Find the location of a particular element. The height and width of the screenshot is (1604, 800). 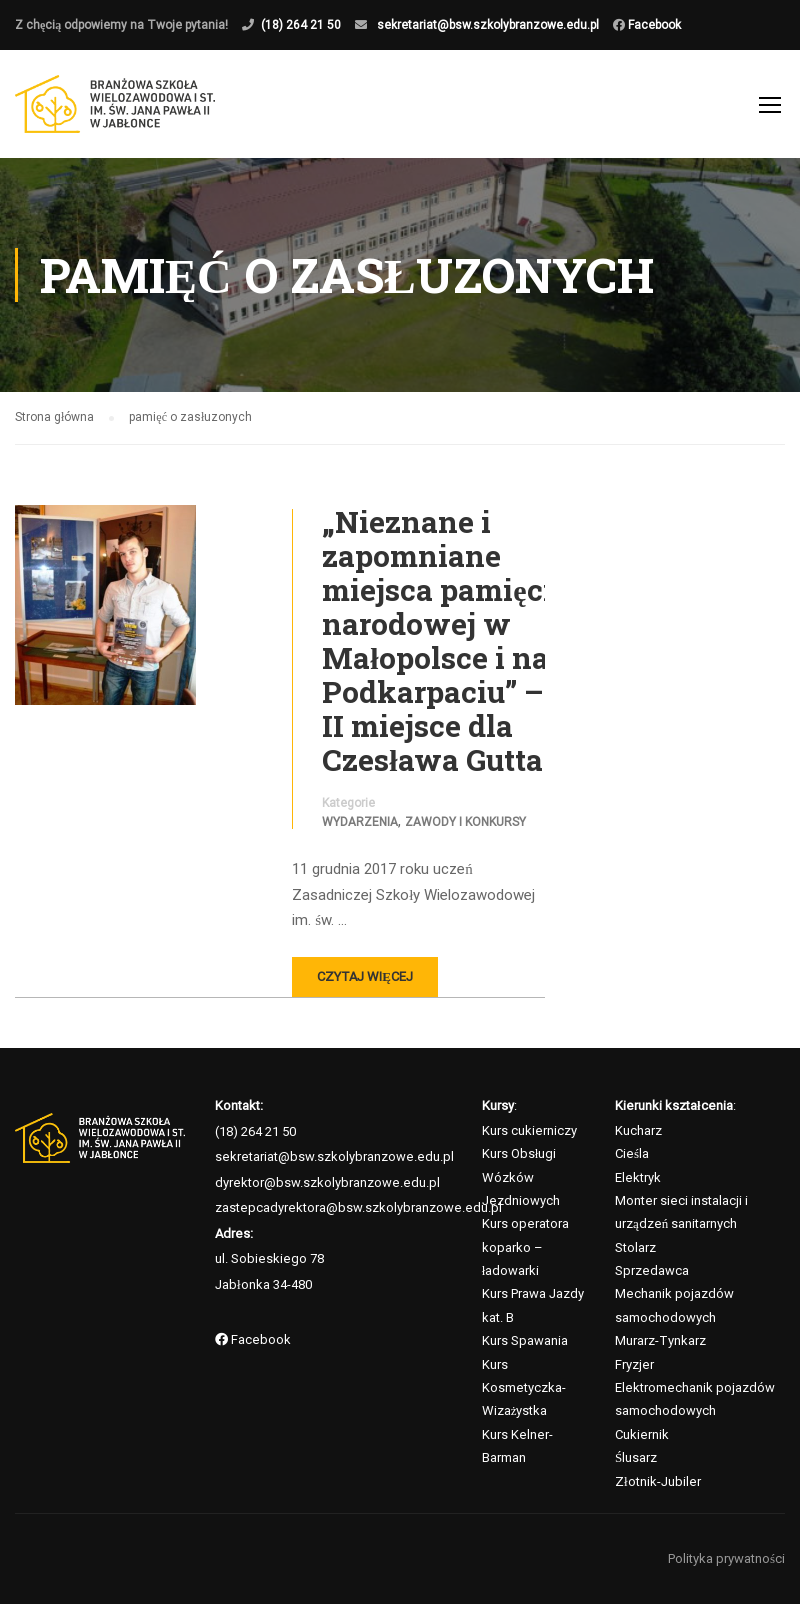

Kucharz is located at coordinates (638, 1130).